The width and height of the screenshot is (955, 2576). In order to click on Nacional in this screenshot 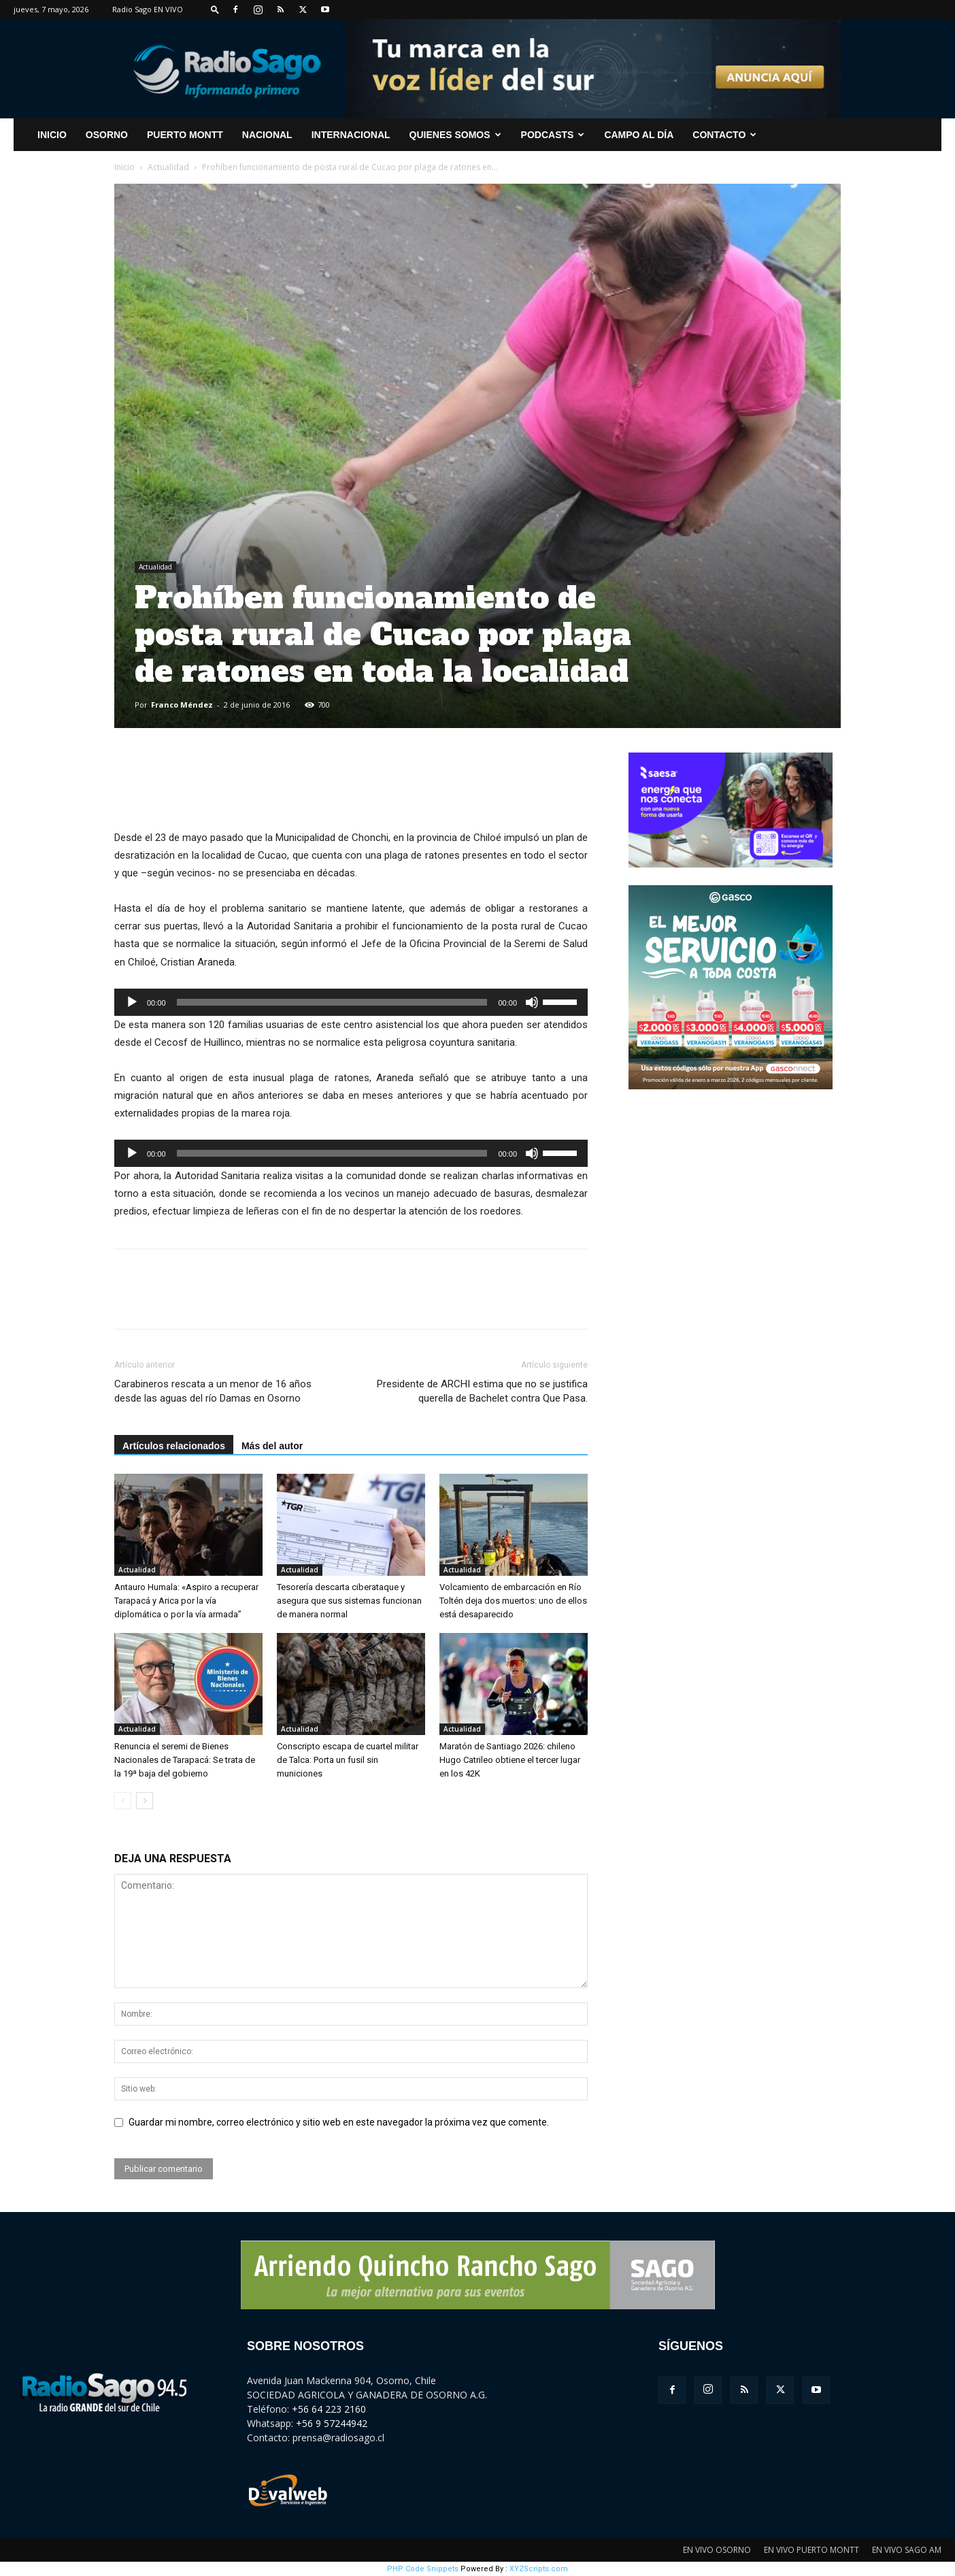, I will do `click(267, 134)`.